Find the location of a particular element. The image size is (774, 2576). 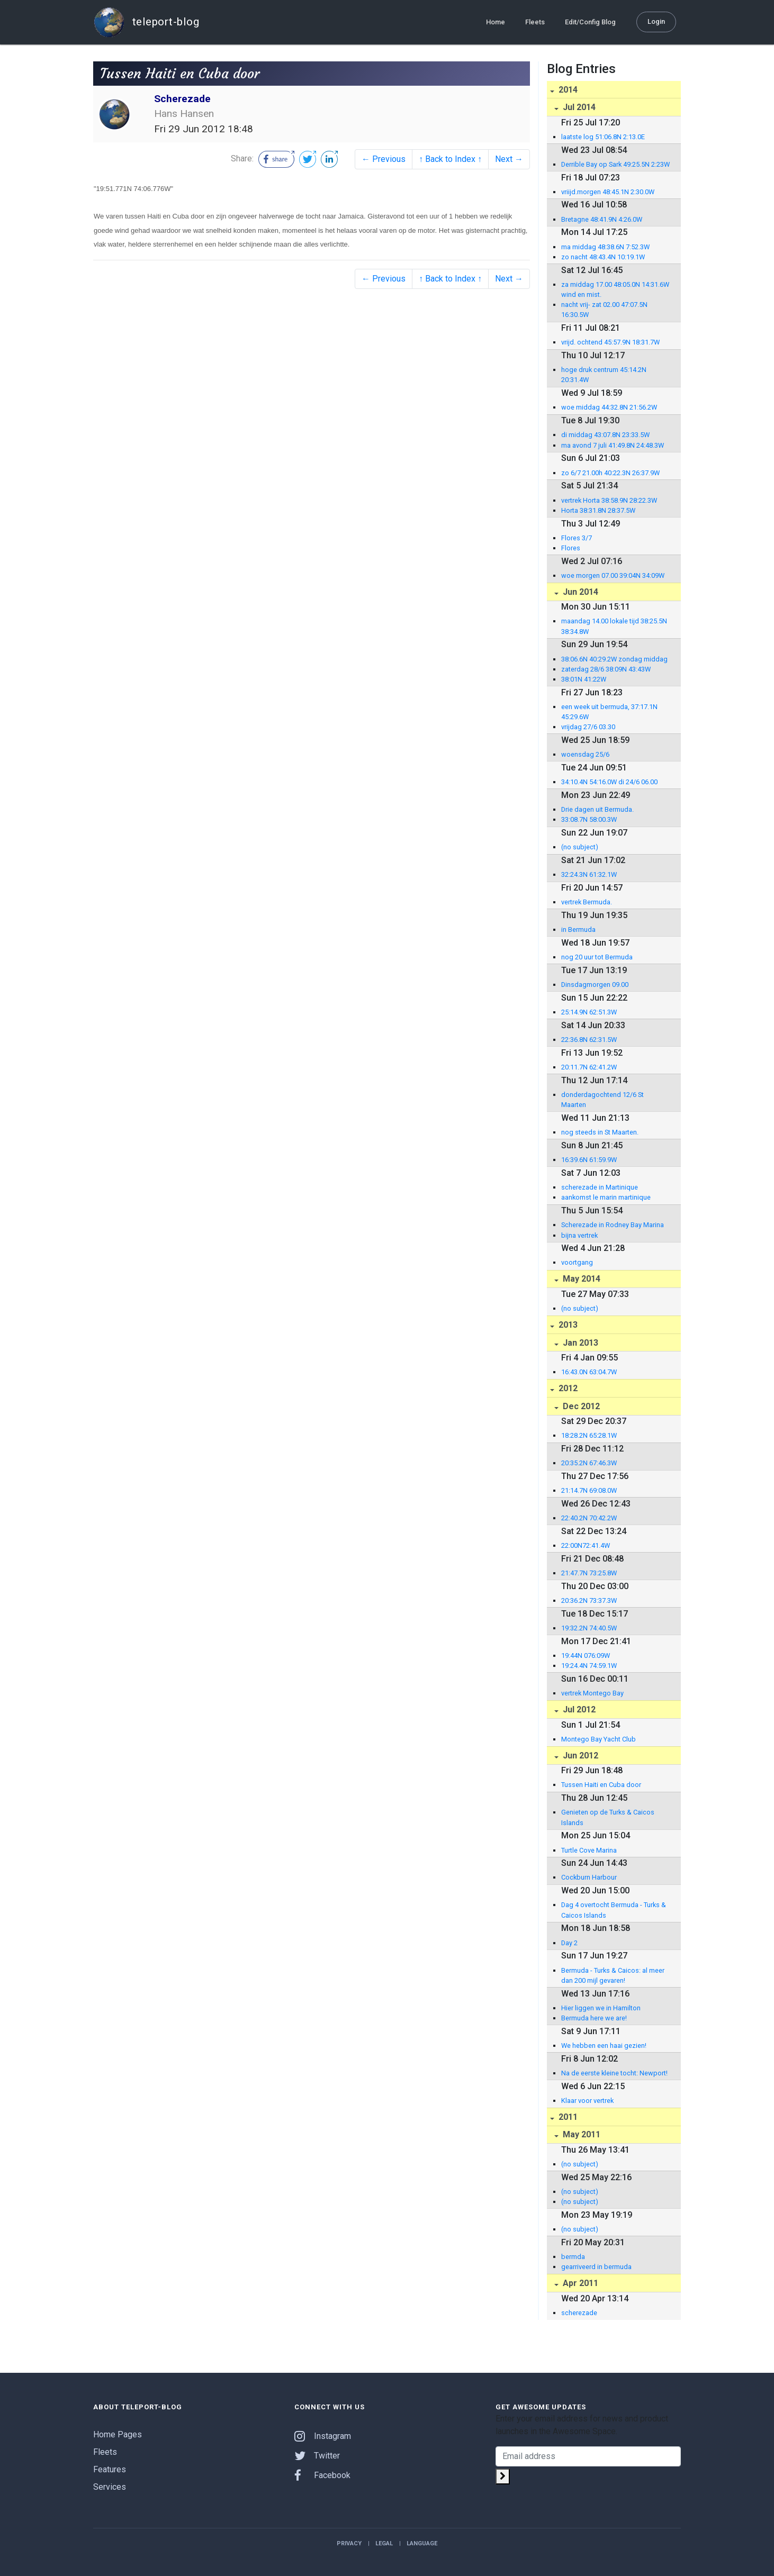

Apr 2011 is located at coordinates (579, 2283).